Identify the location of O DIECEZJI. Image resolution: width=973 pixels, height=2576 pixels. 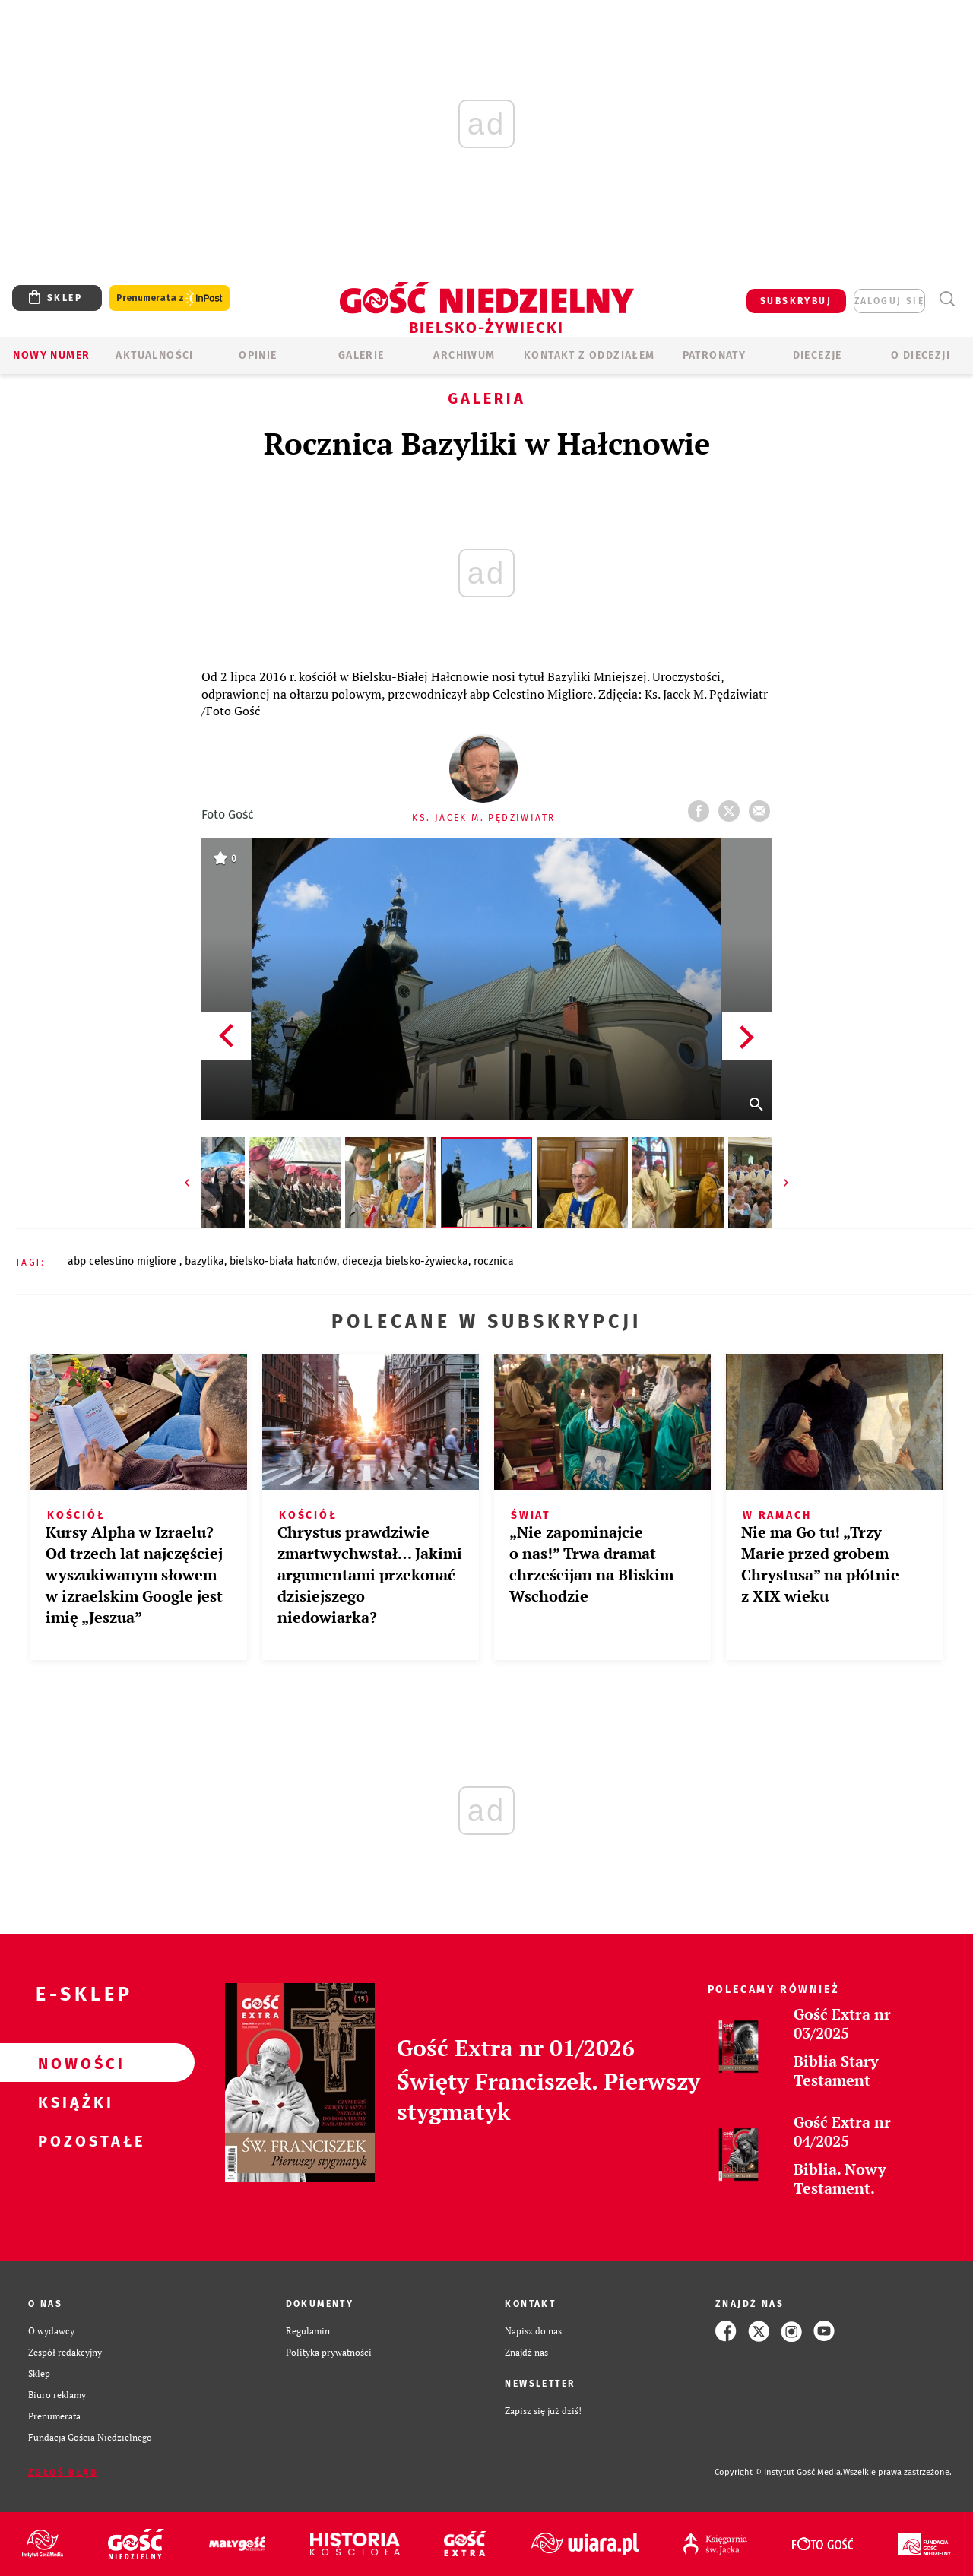
(920, 355).